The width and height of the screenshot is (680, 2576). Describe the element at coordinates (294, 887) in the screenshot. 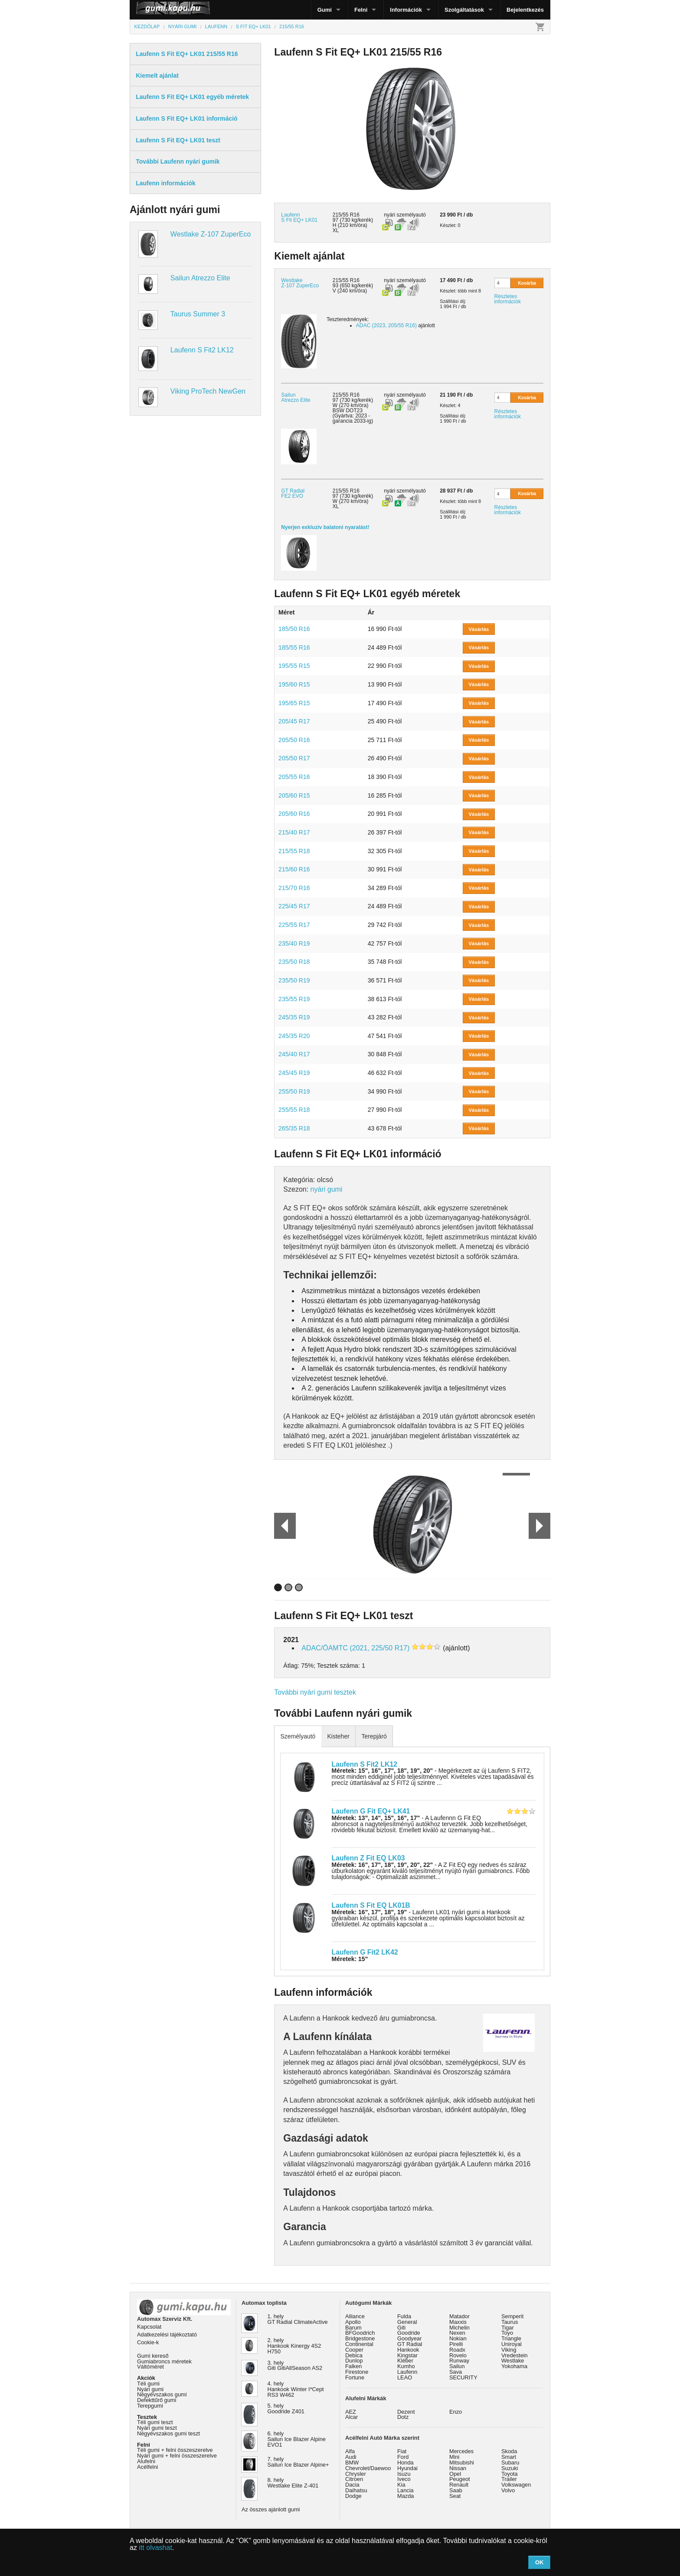

I see `215/70 R16` at that location.